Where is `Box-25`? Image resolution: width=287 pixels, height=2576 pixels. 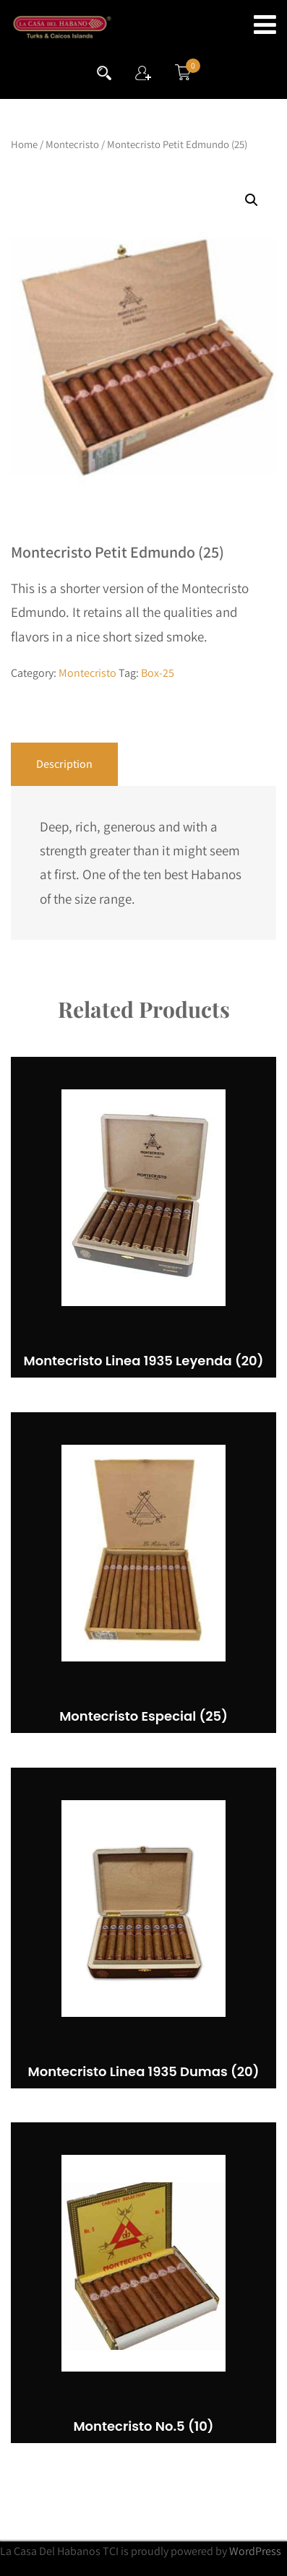 Box-25 is located at coordinates (157, 672).